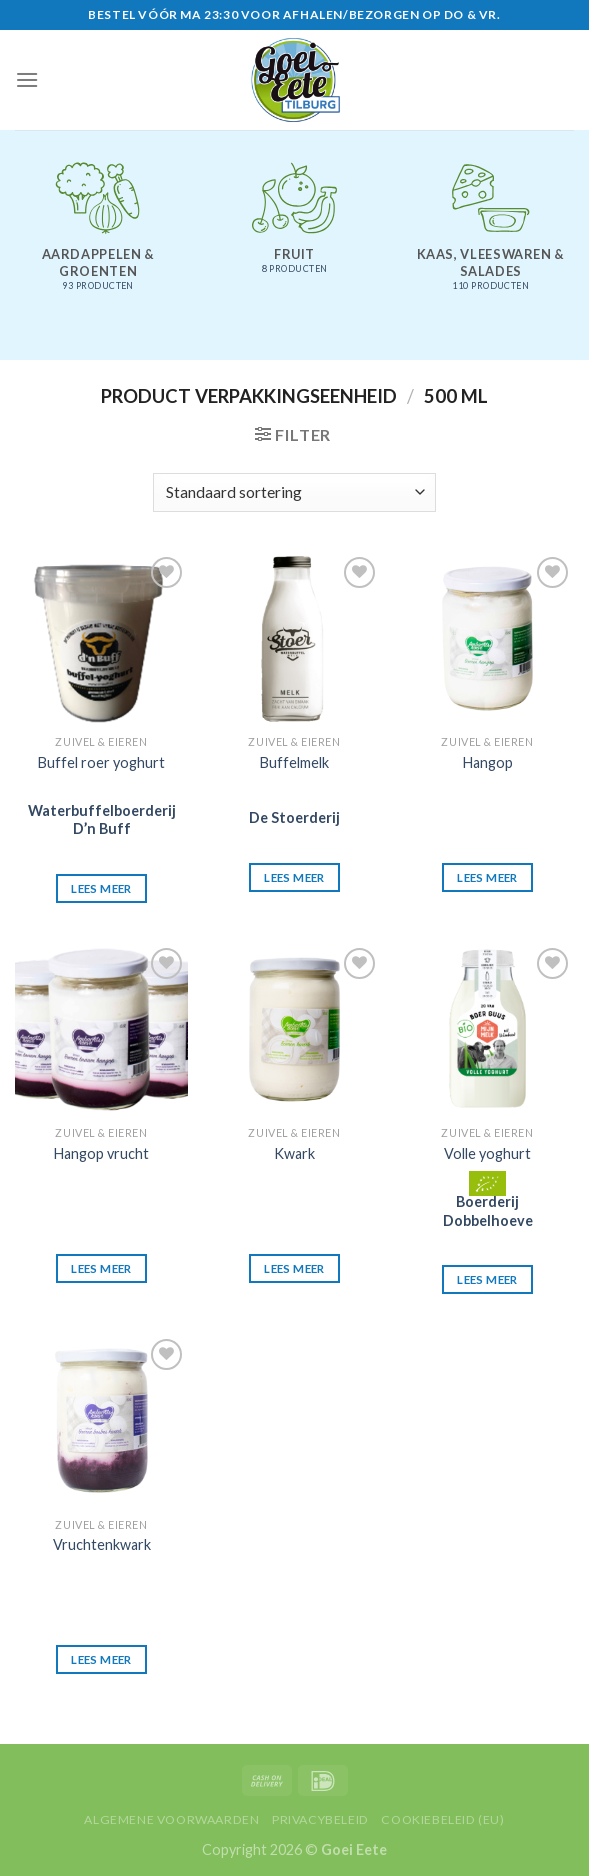 Image resolution: width=589 pixels, height=1876 pixels. What do you see at coordinates (101, 1268) in the screenshot?
I see `Lees meer [Lees meer over “Hangop vrucht”]` at bounding box center [101, 1268].